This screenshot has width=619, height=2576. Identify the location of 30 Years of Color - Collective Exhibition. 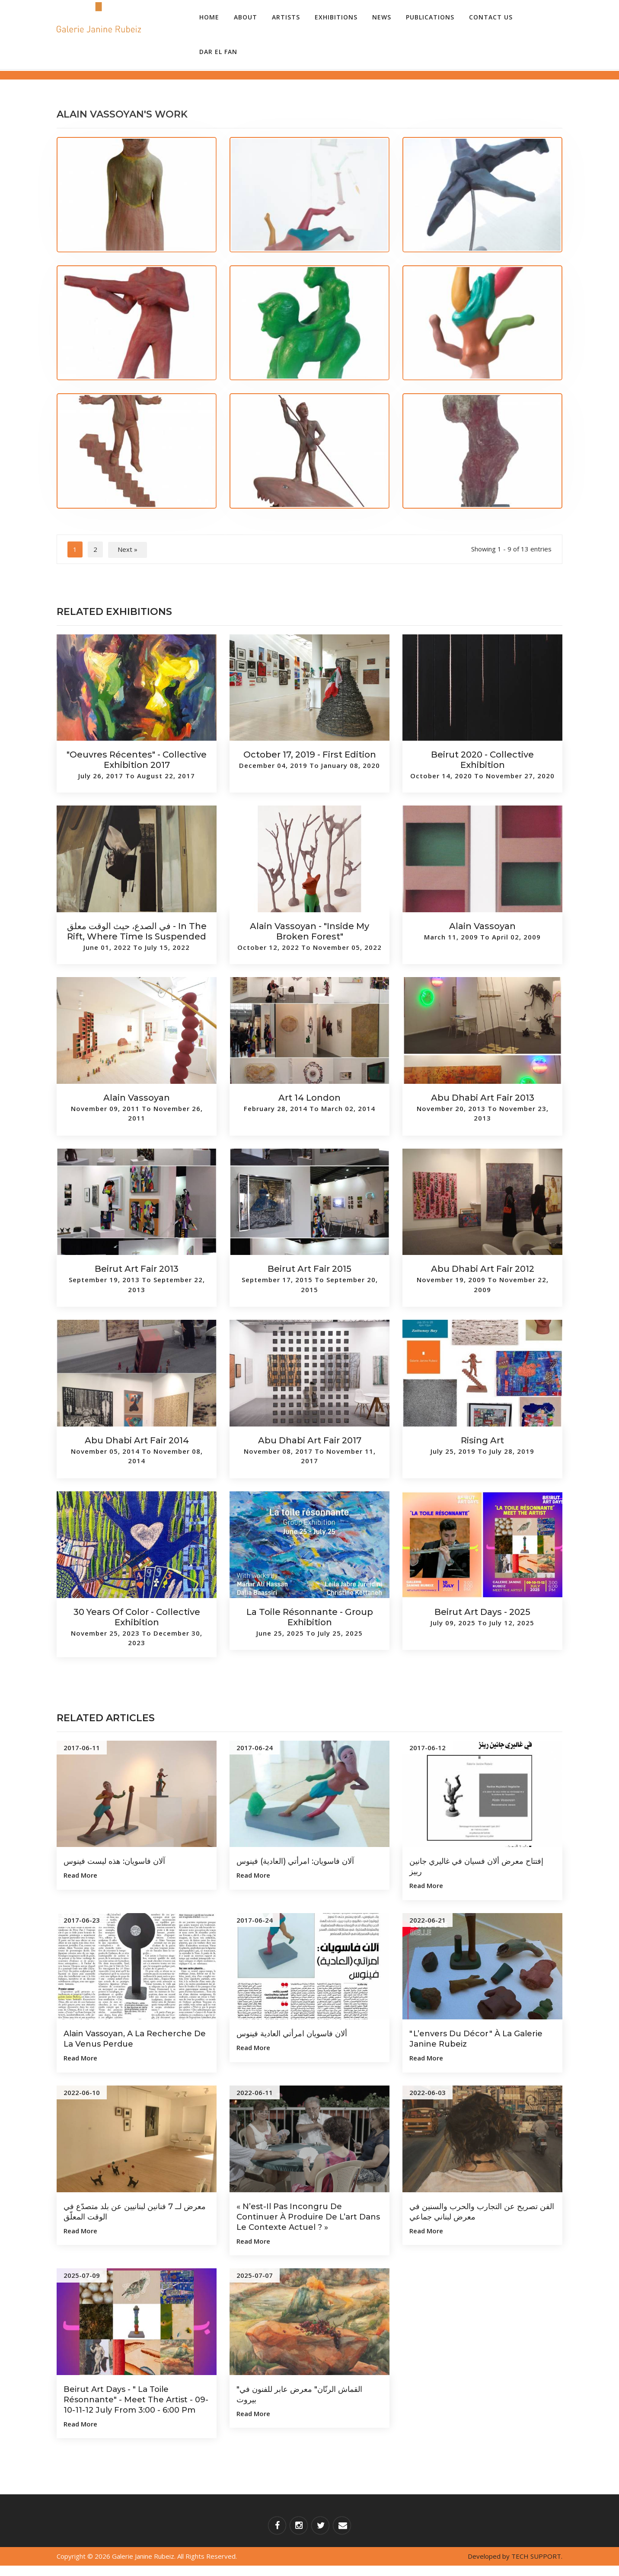
(136, 1617).